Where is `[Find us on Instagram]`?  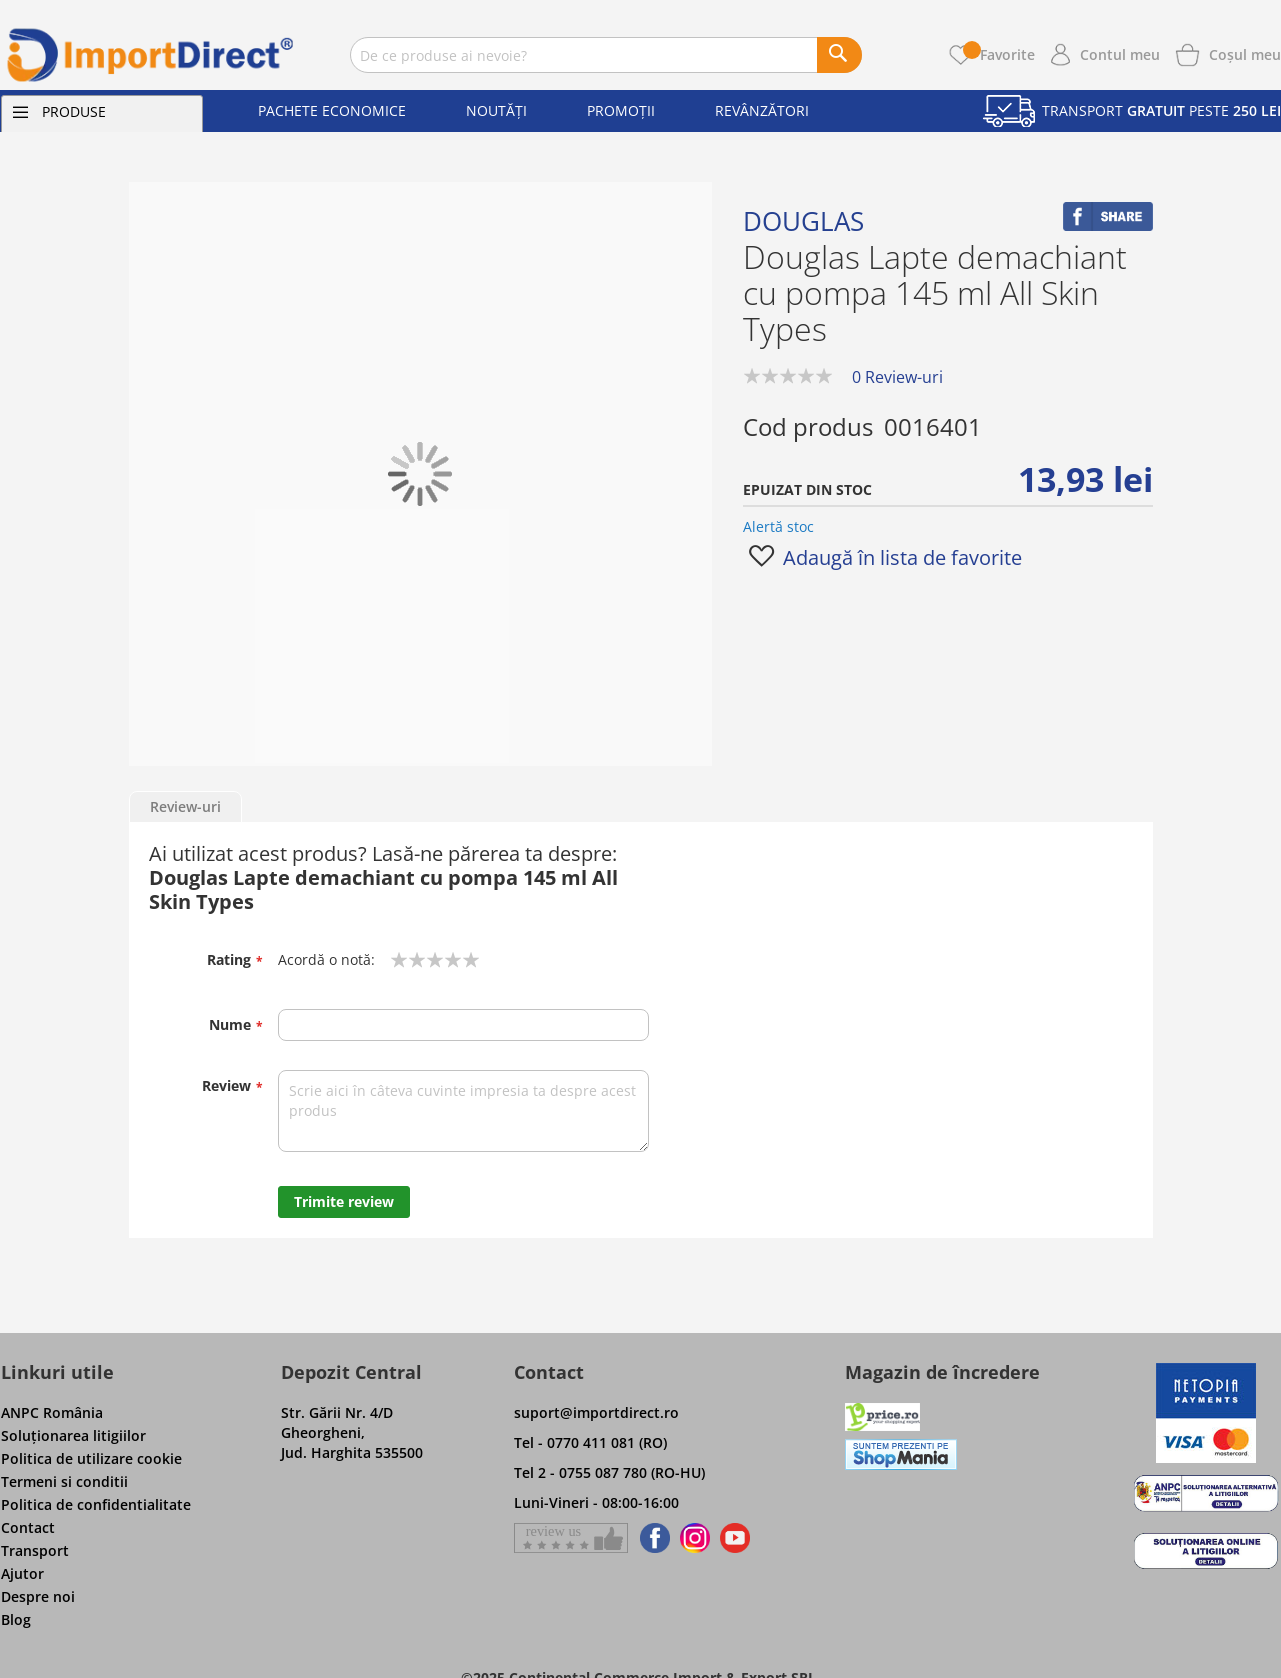
[Find us on Instagram] is located at coordinates (695, 1538).